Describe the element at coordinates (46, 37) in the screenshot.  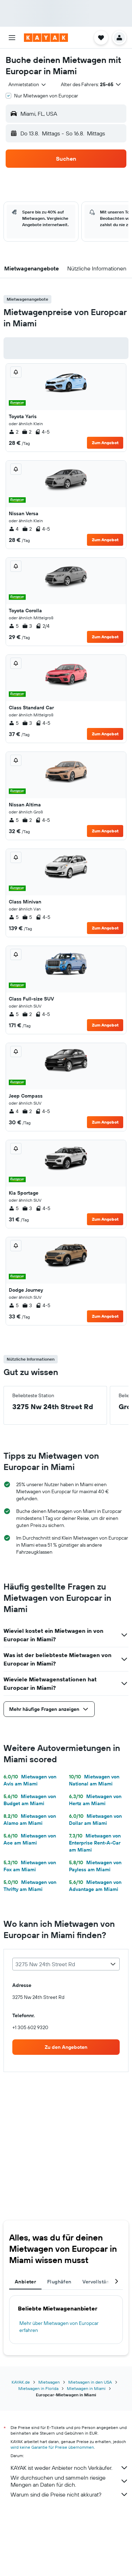
I see `[Zur kayak-Startseite]` at that location.